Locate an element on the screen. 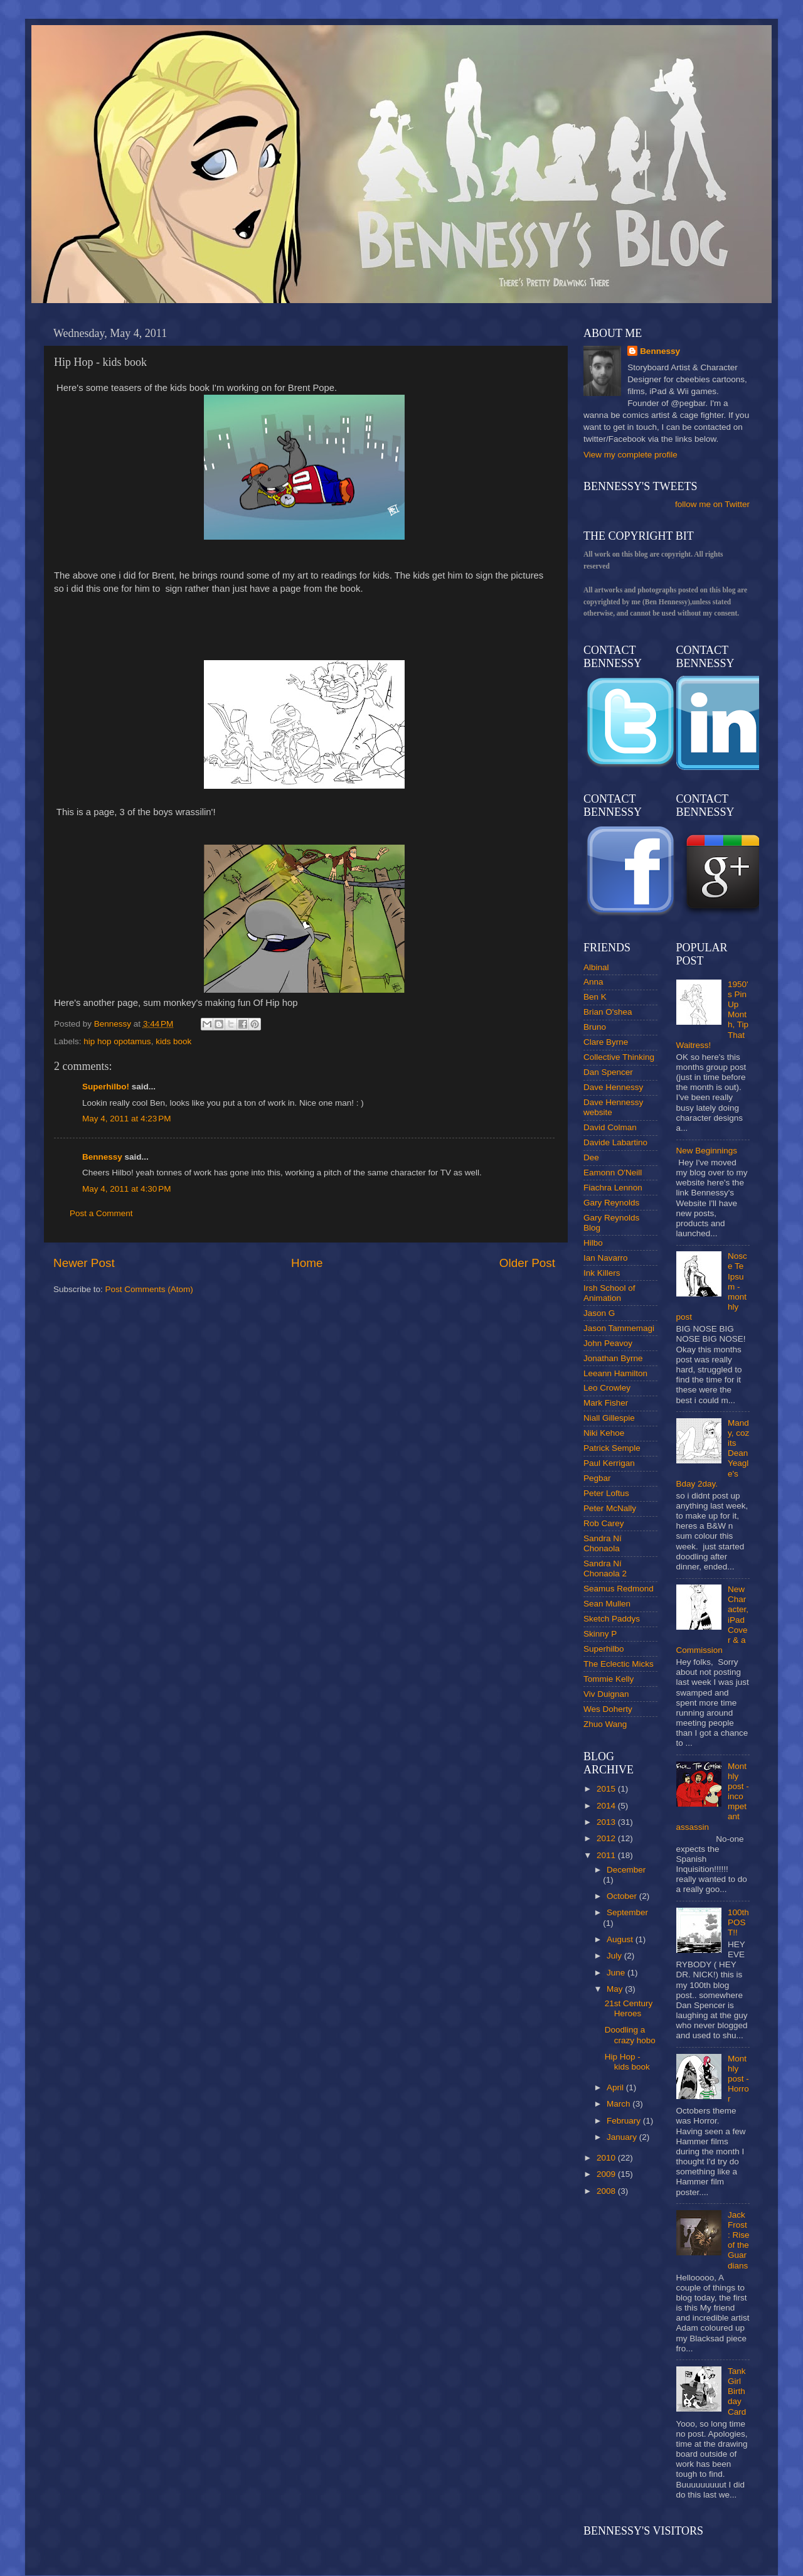 This screenshot has width=803, height=2576. Ben K is located at coordinates (595, 997).